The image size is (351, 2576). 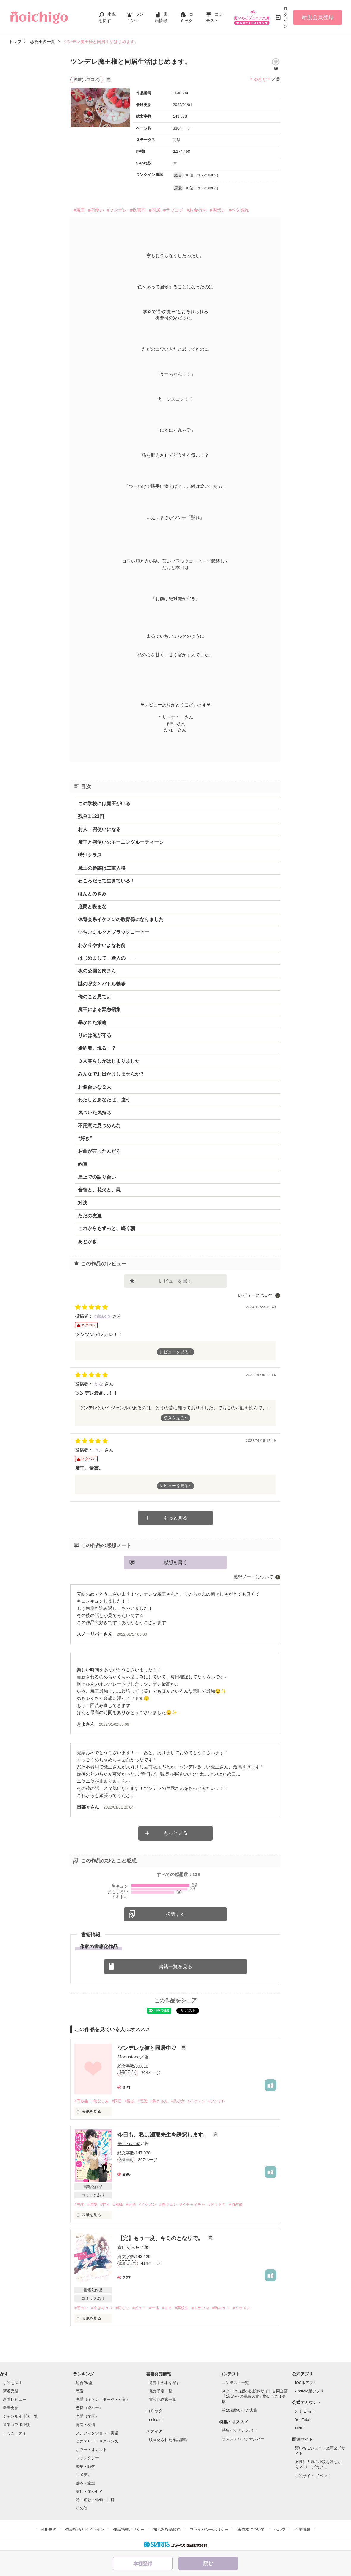 What do you see at coordinates (175, 1914) in the screenshot?
I see `投票する` at bounding box center [175, 1914].